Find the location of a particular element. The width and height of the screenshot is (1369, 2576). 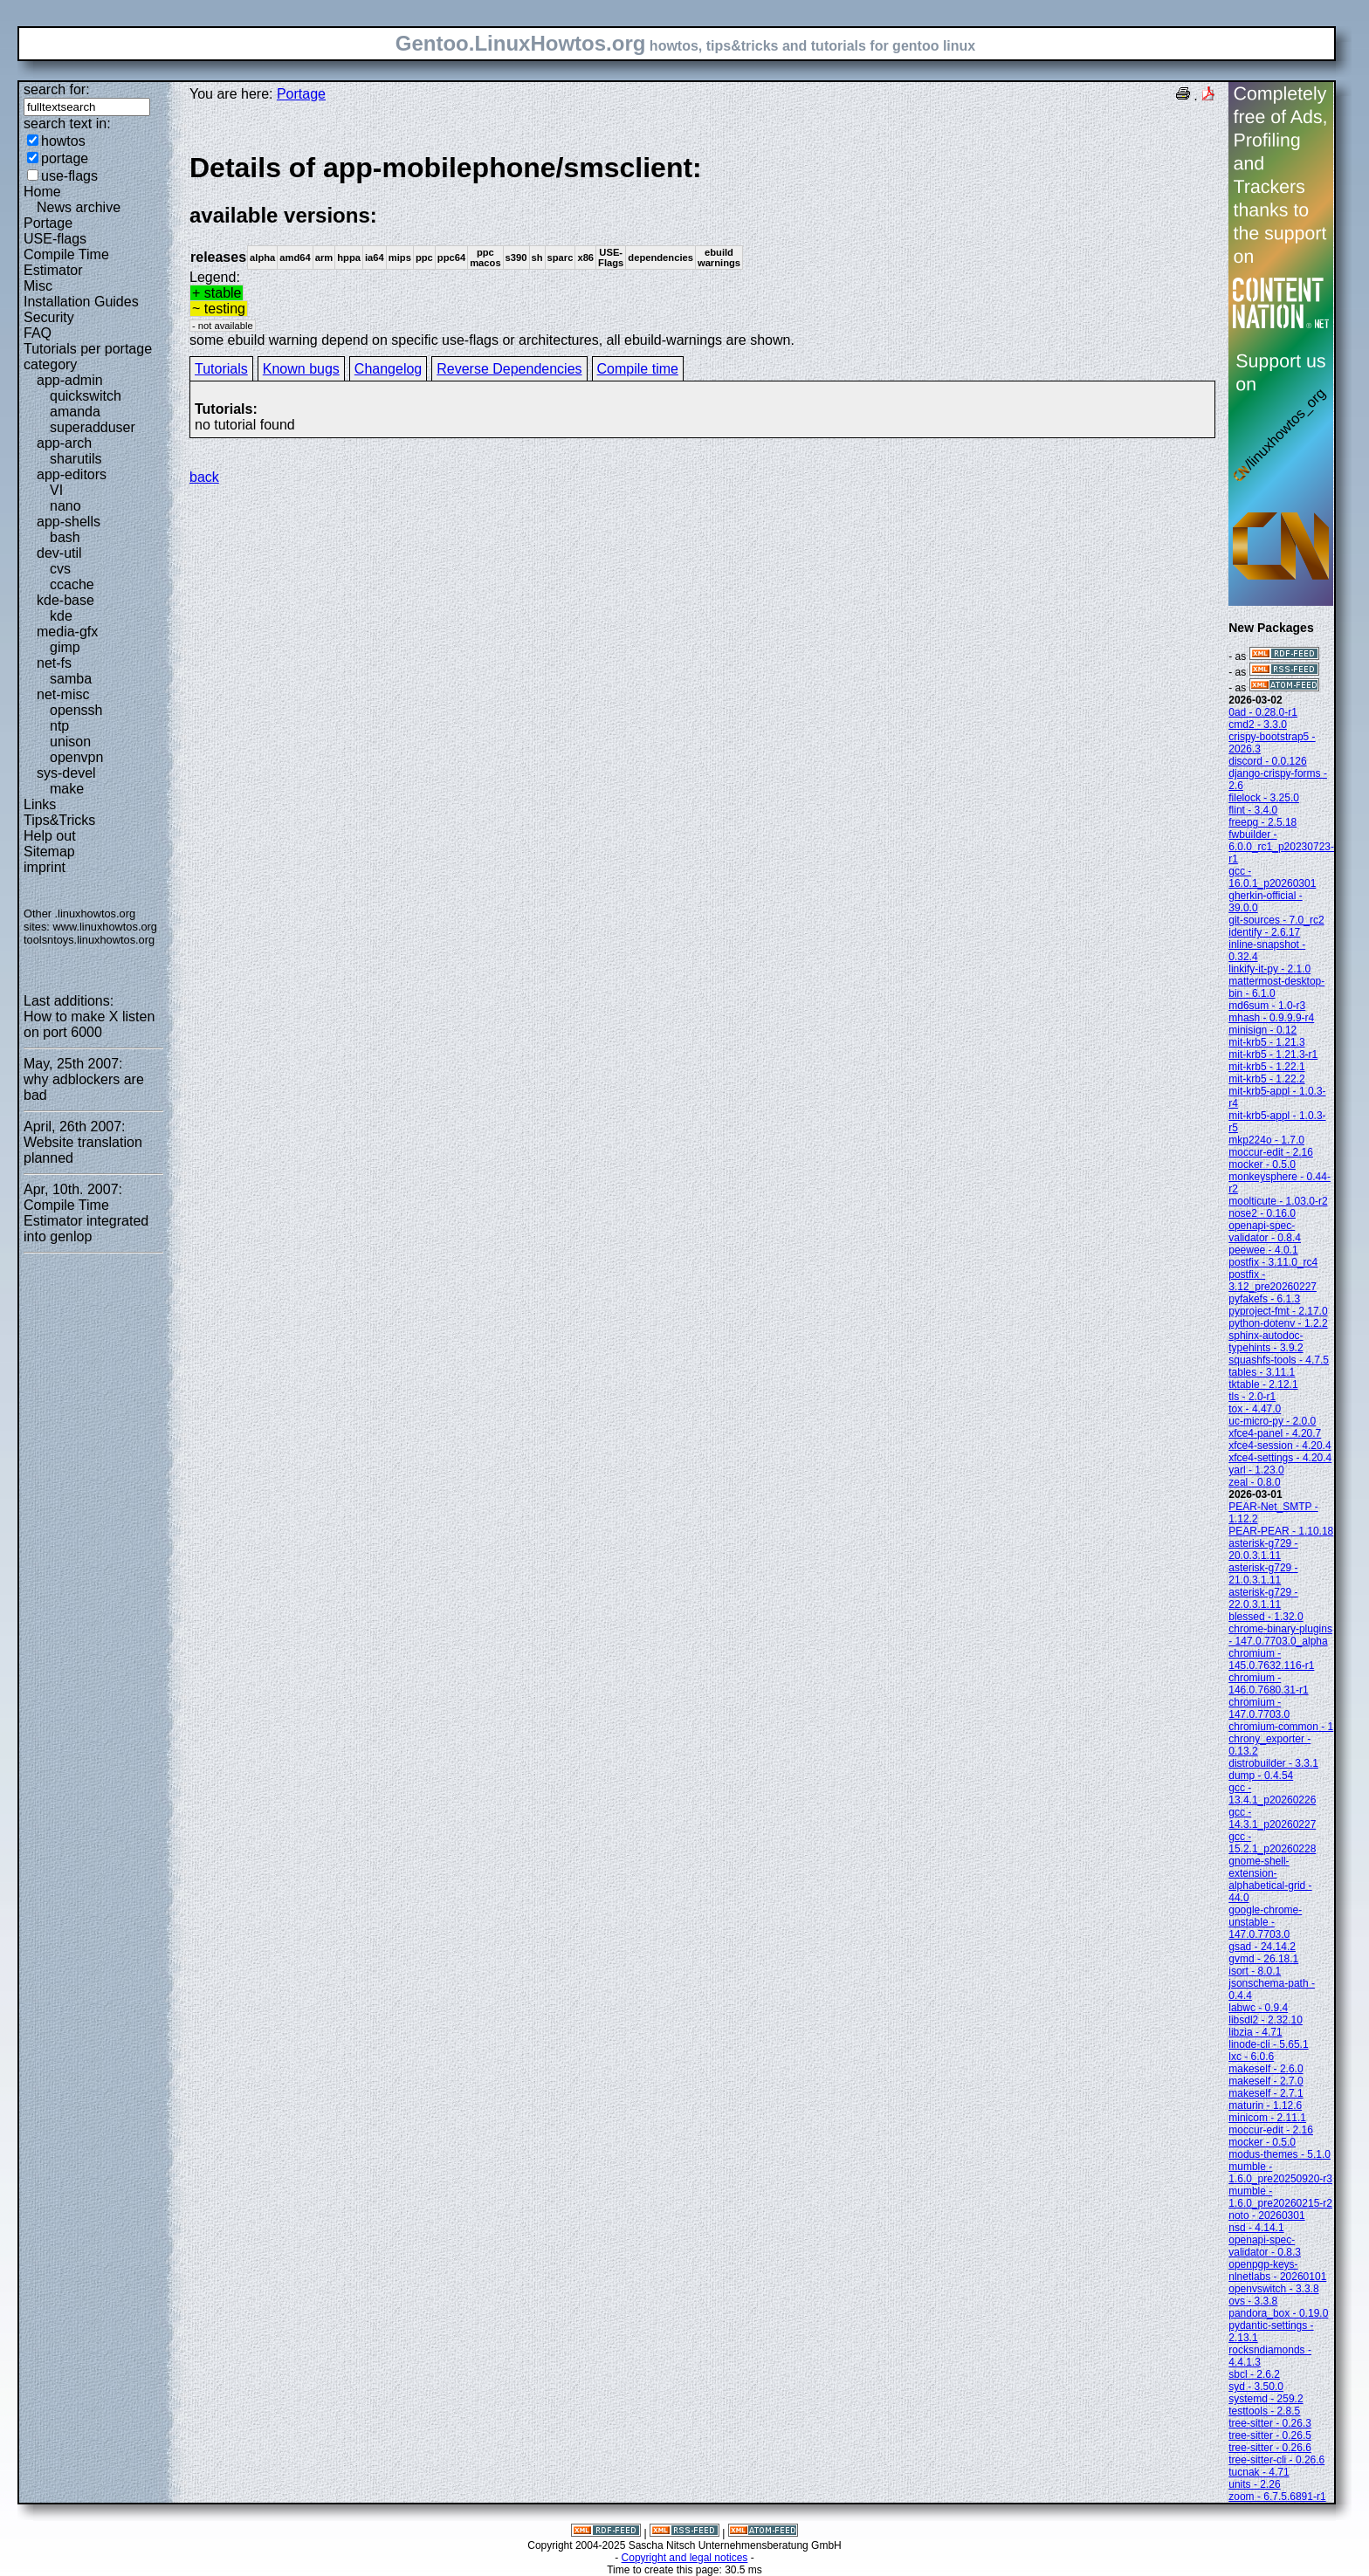

squashfs-tools - 4.7.5 is located at coordinates (1278, 1360).